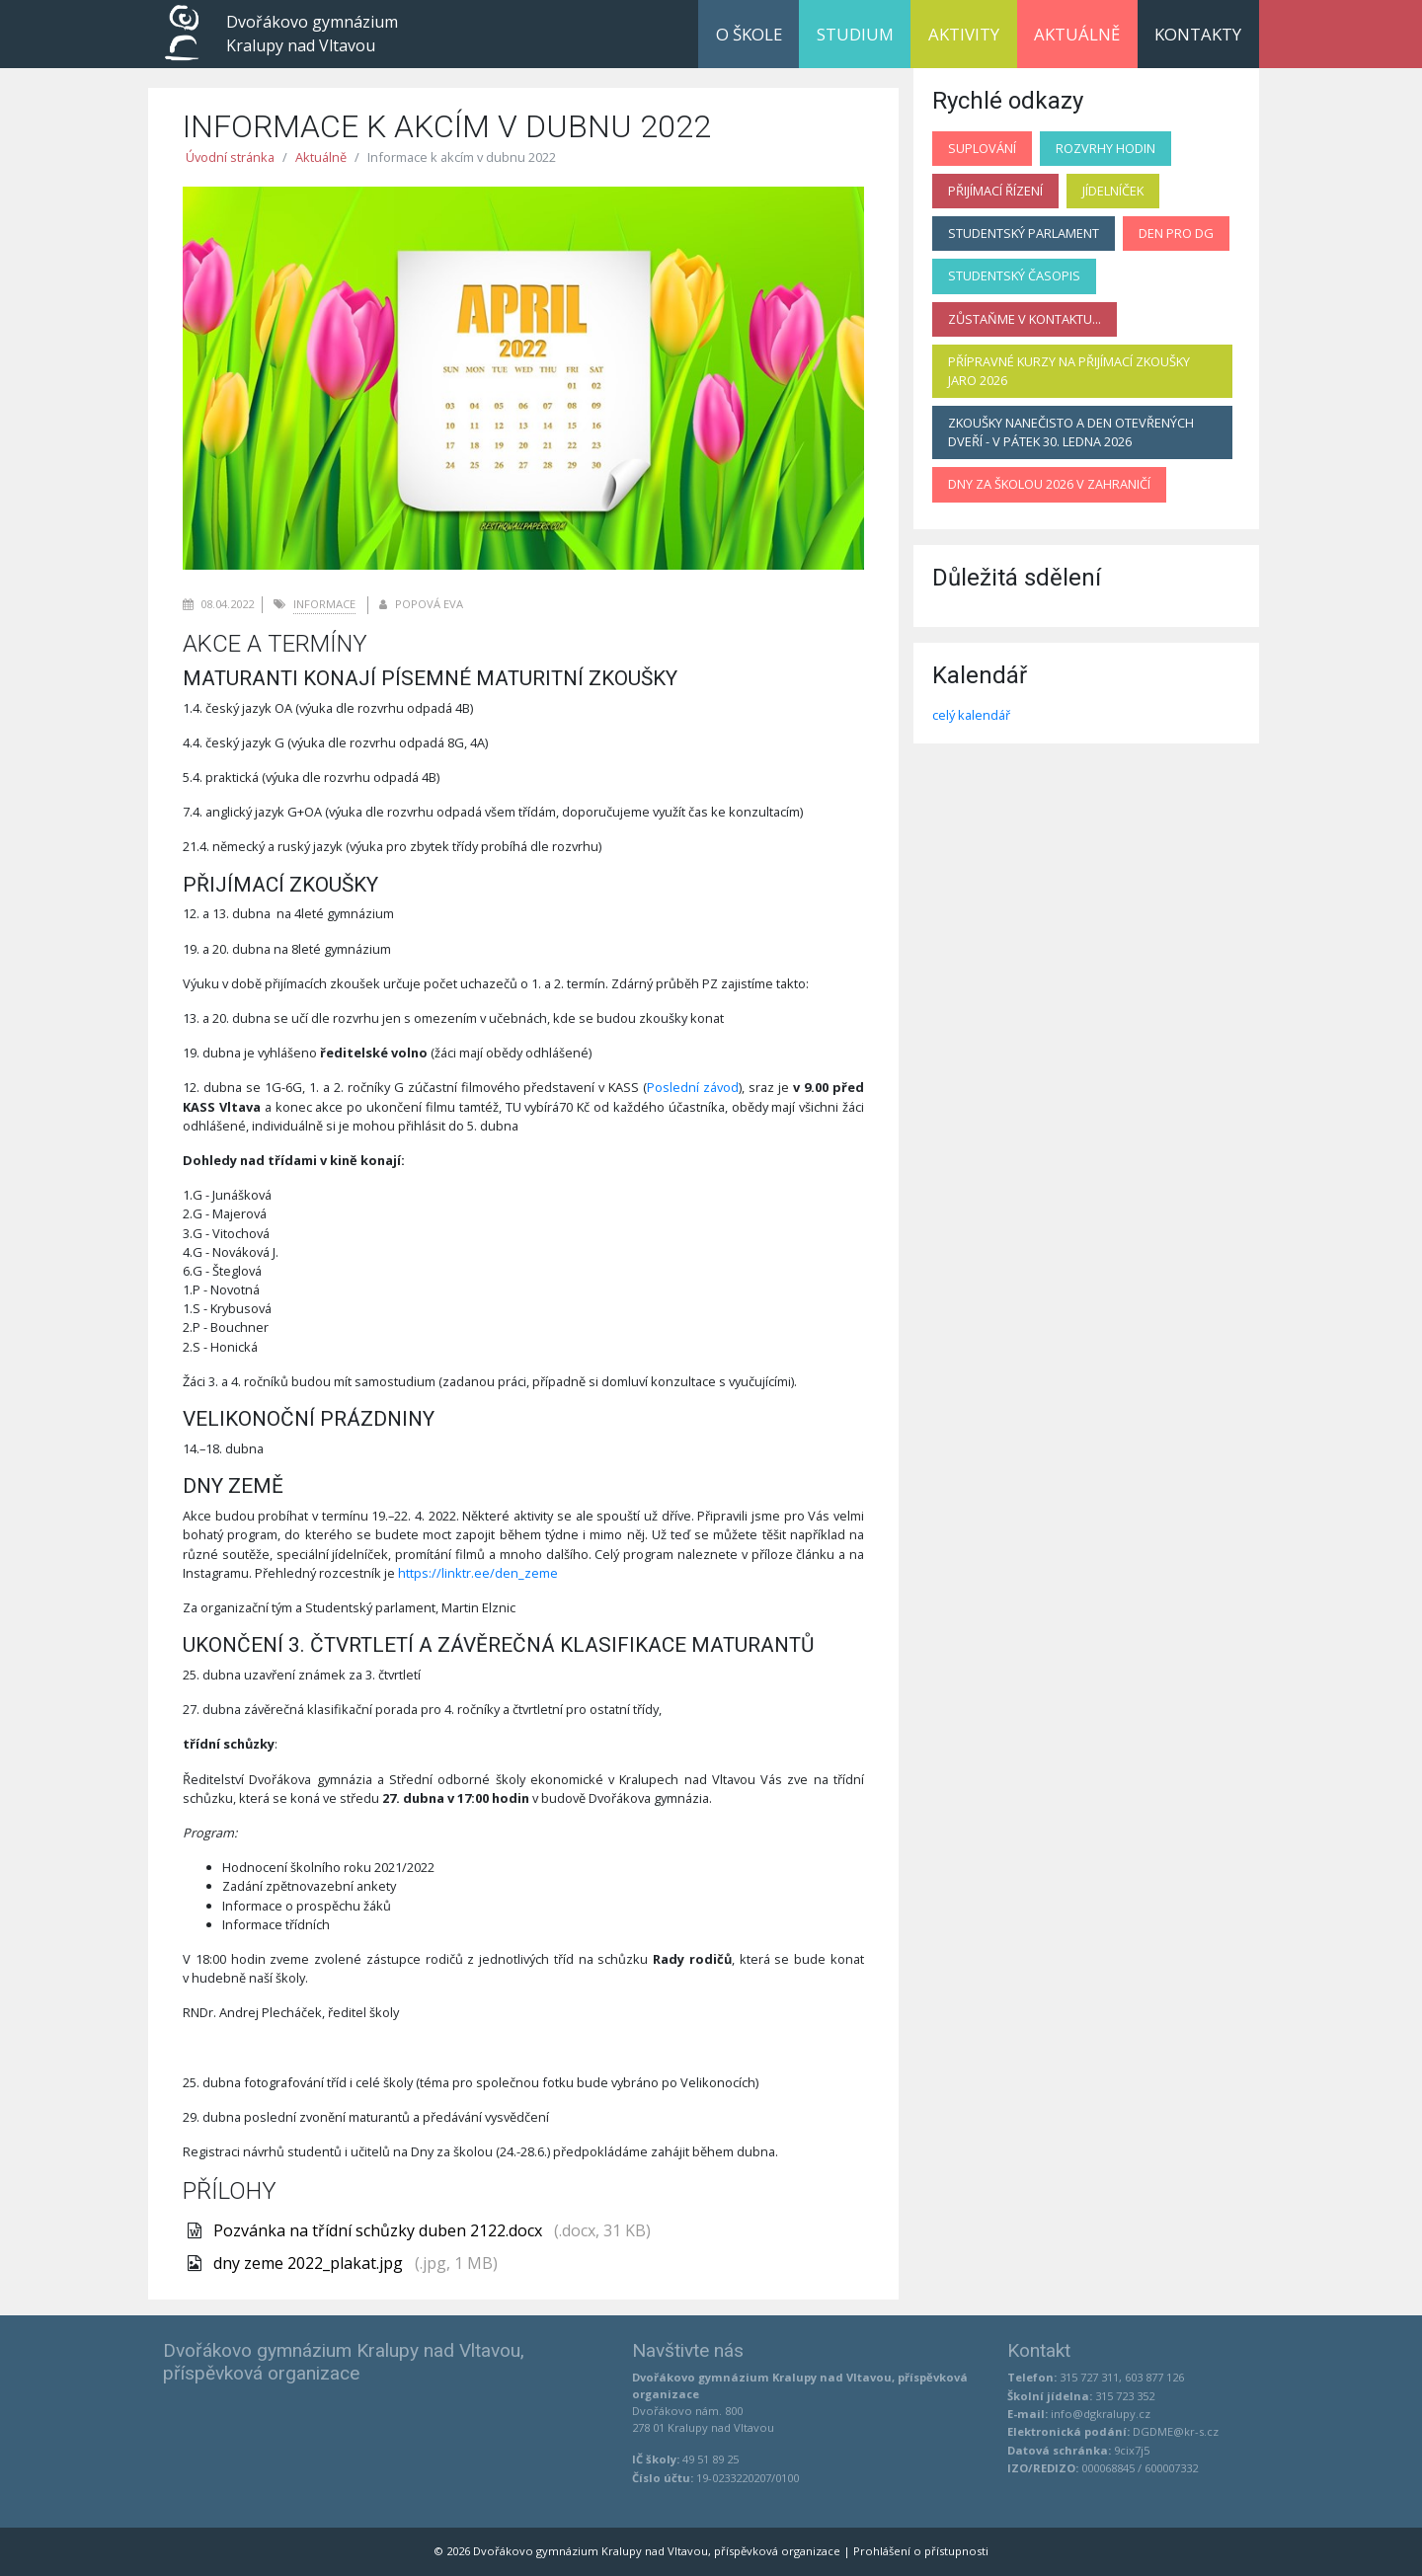 The width and height of the screenshot is (1422, 2576). Describe the element at coordinates (1023, 233) in the screenshot. I see `Studentský parlament` at that location.